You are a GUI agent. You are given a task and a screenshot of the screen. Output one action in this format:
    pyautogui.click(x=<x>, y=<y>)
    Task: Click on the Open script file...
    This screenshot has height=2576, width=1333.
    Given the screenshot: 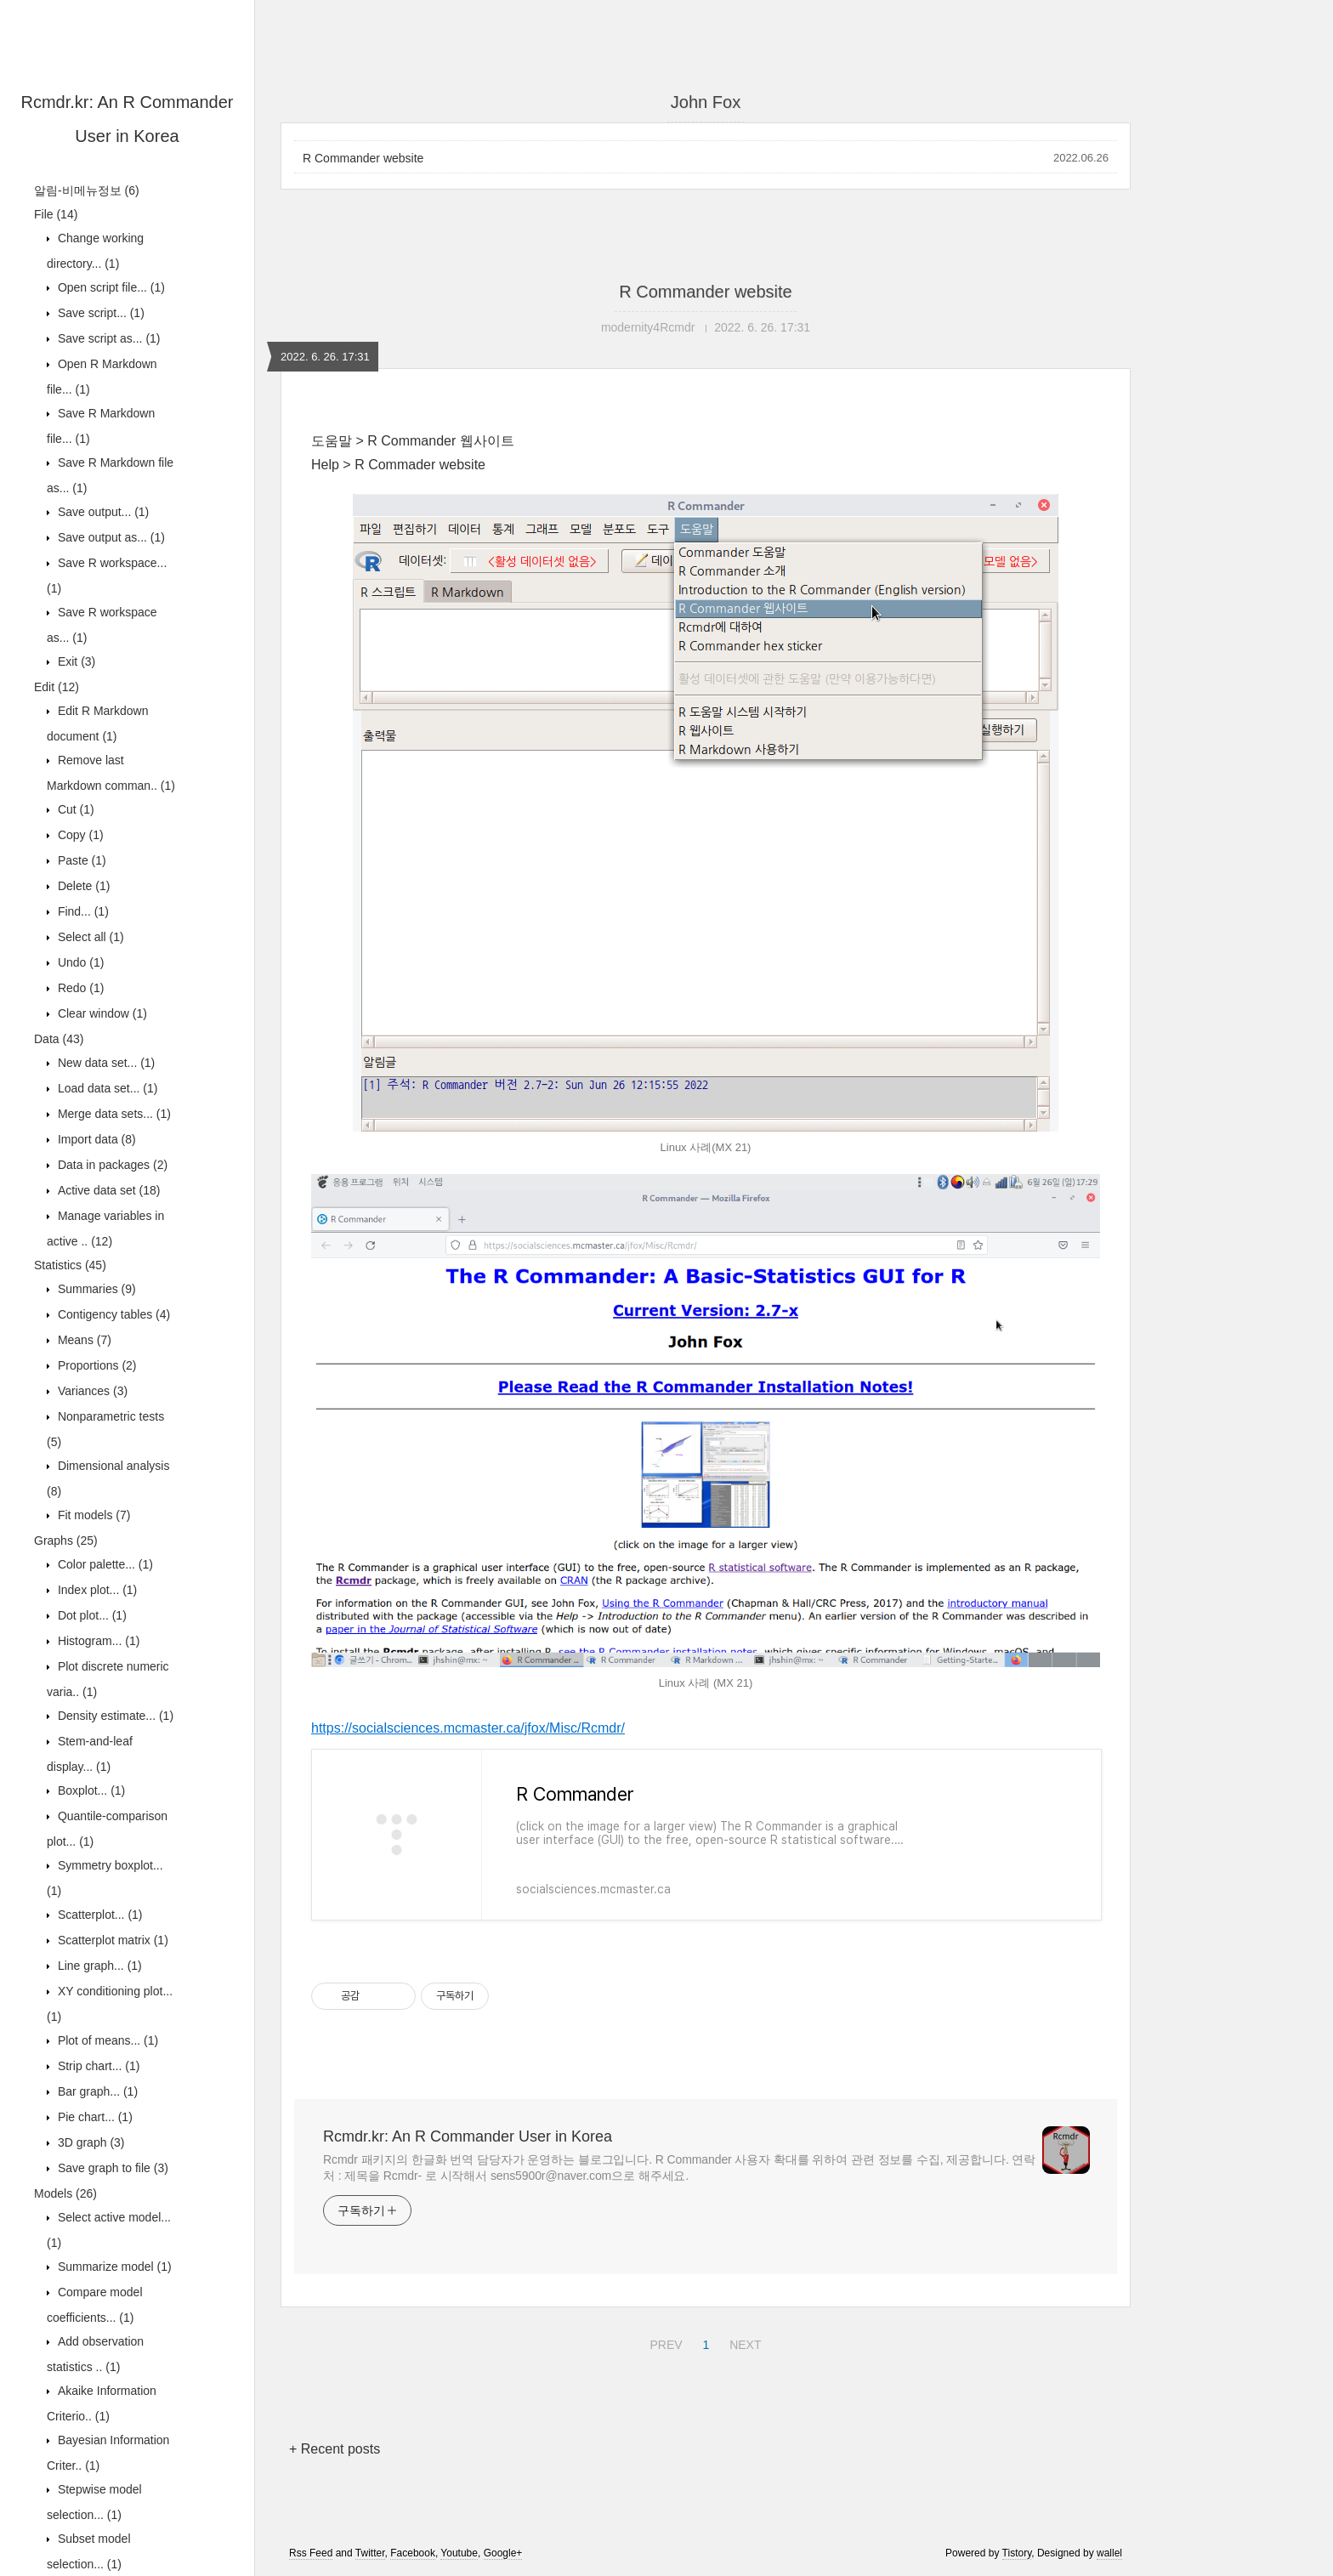 What is the action you would take?
    pyautogui.click(x=109, y=287)
    